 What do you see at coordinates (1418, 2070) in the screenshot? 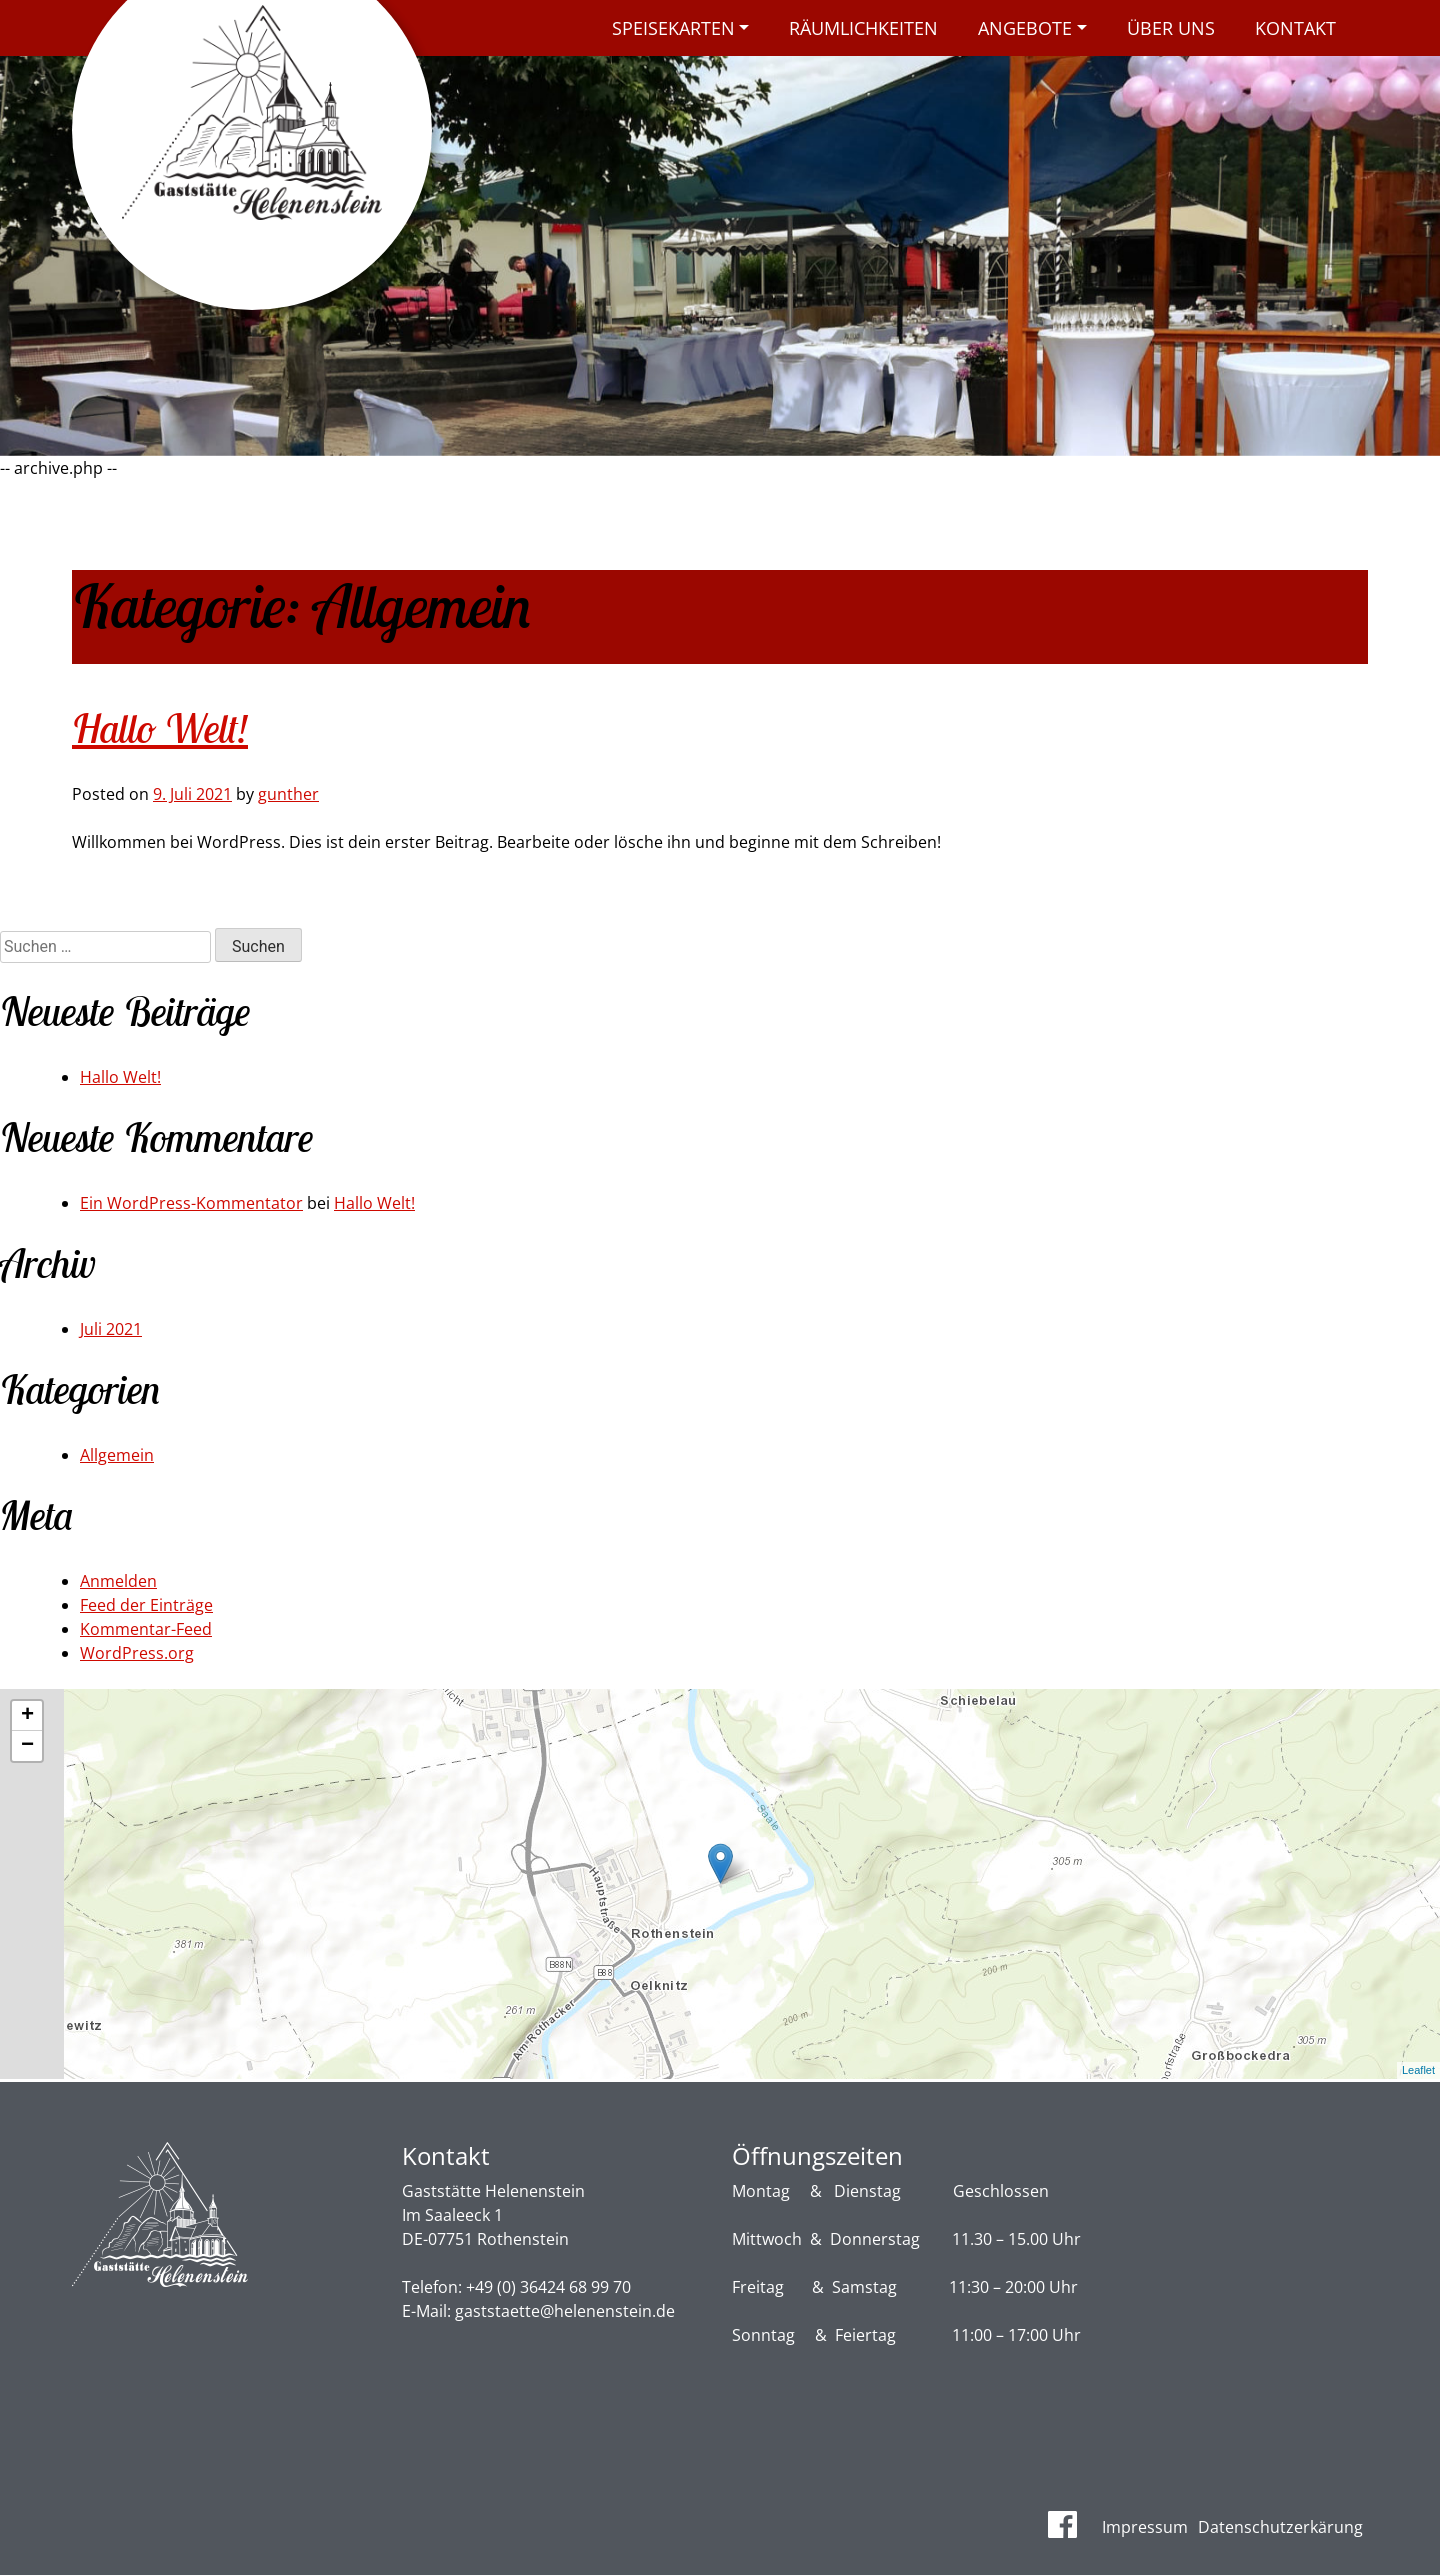
I see `Leaflet` at bounding box center [1418, 2070].